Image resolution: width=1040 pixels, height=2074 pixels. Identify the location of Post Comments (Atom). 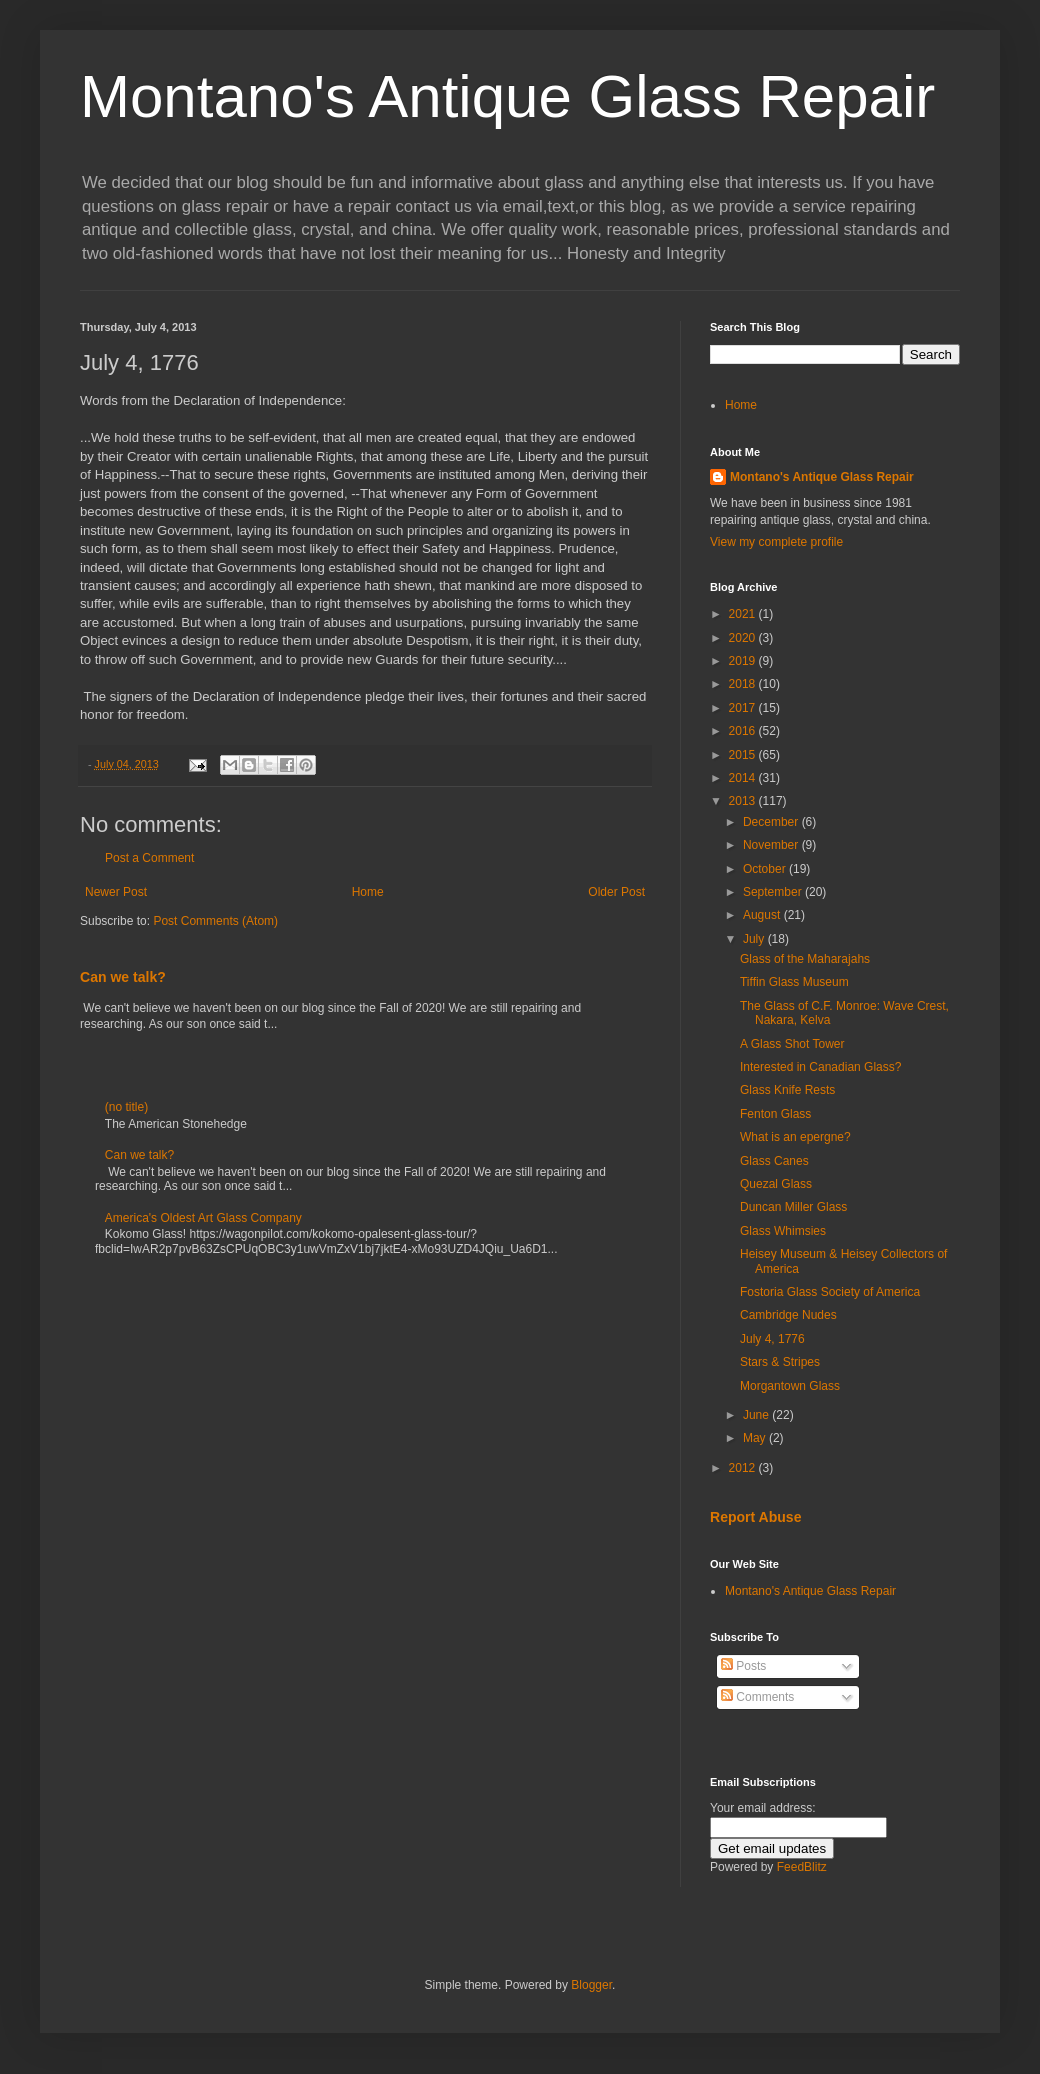
(215, 921).